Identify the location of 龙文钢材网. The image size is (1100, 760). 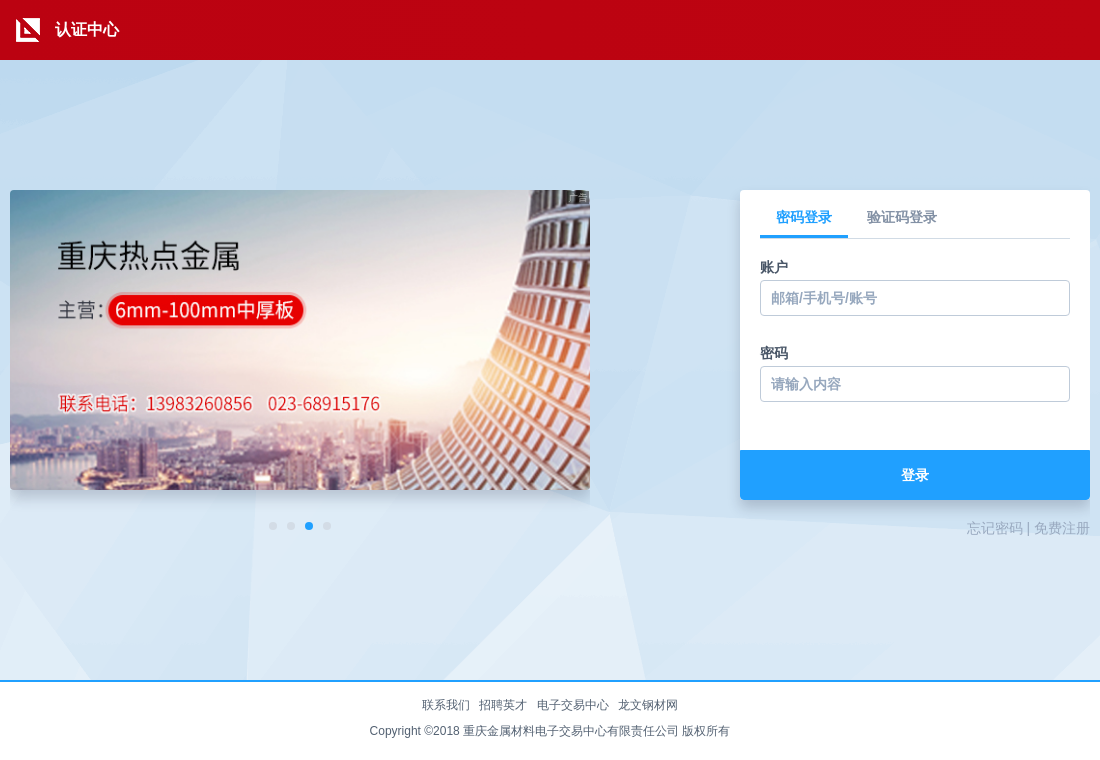
(648, 705).